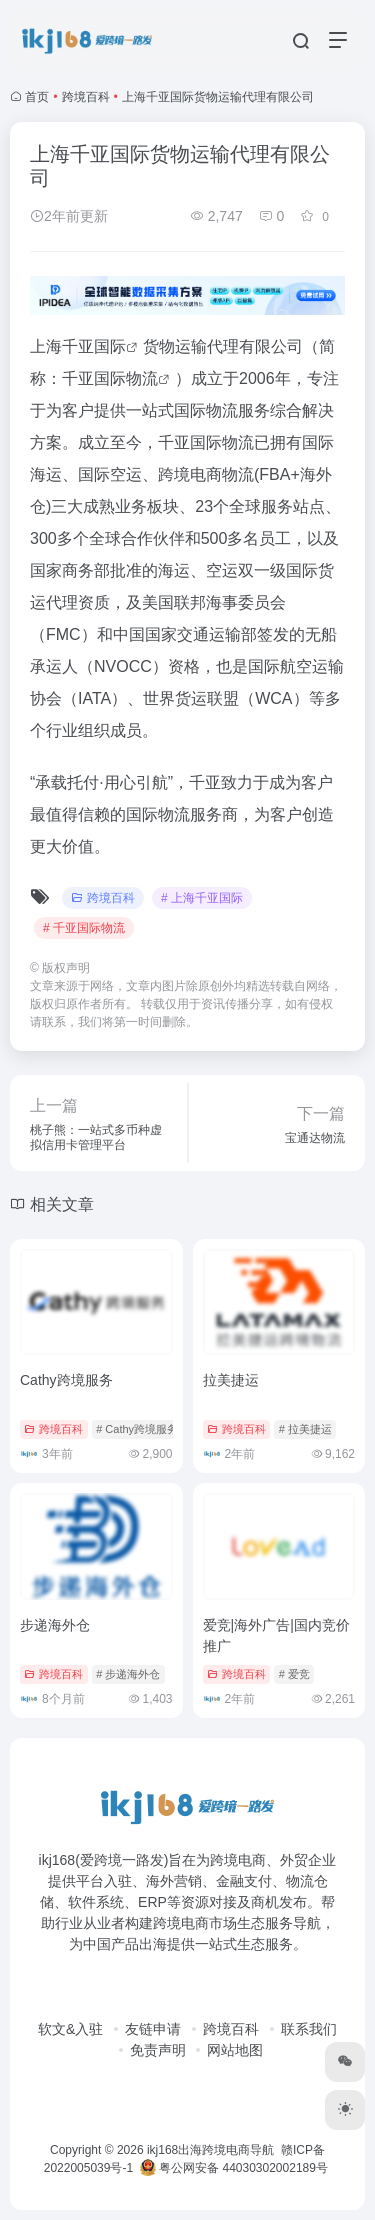  Describe the element at coordinates (128, 1674) in the screenshot. I see `# 步递海外仓` at that location.